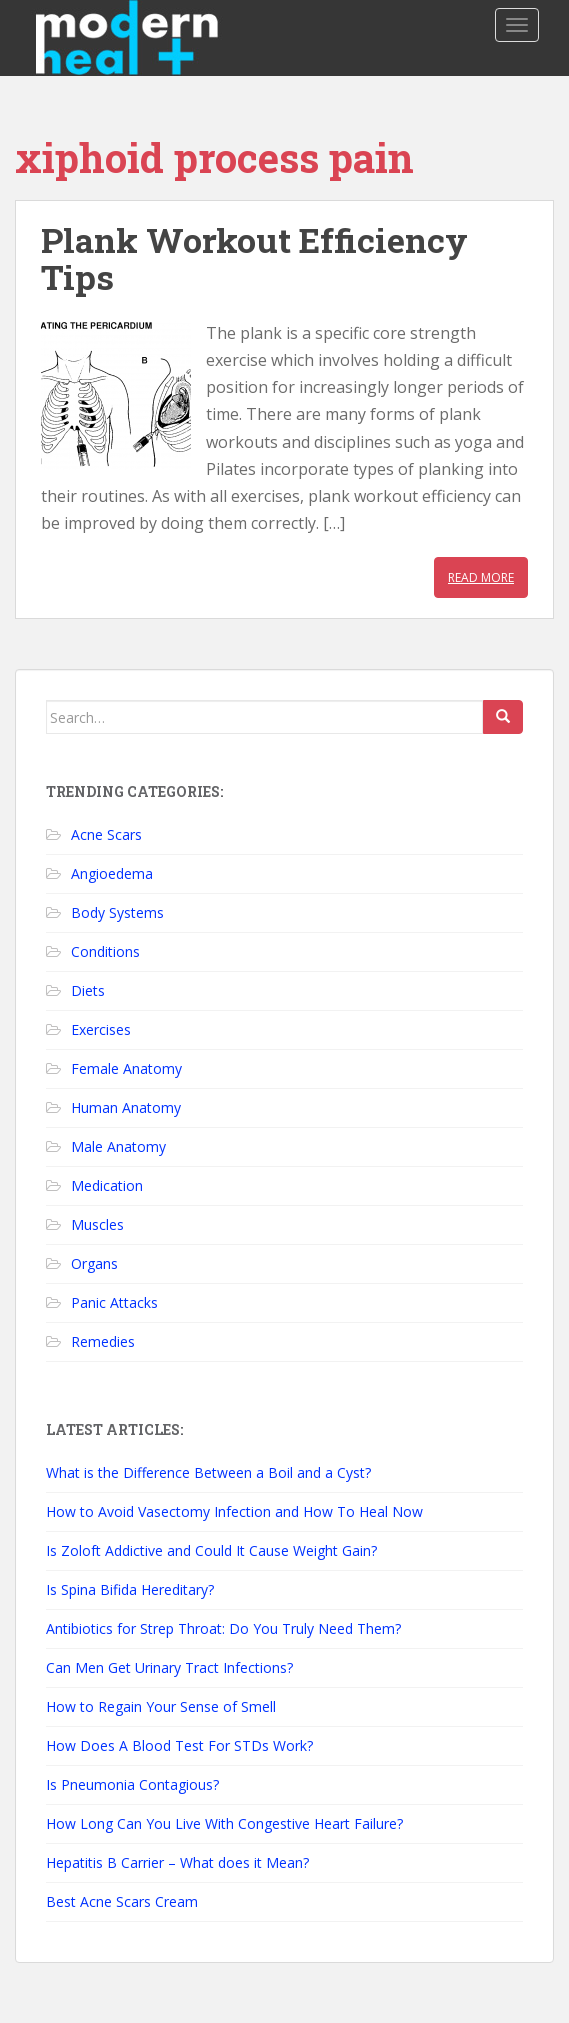 This screenshot has height=2023, width=569. Describe the element at coordinates (208, 1472) in the screenshot. I see `What is the Difference Between a Boil and a Cyst?` at that location.